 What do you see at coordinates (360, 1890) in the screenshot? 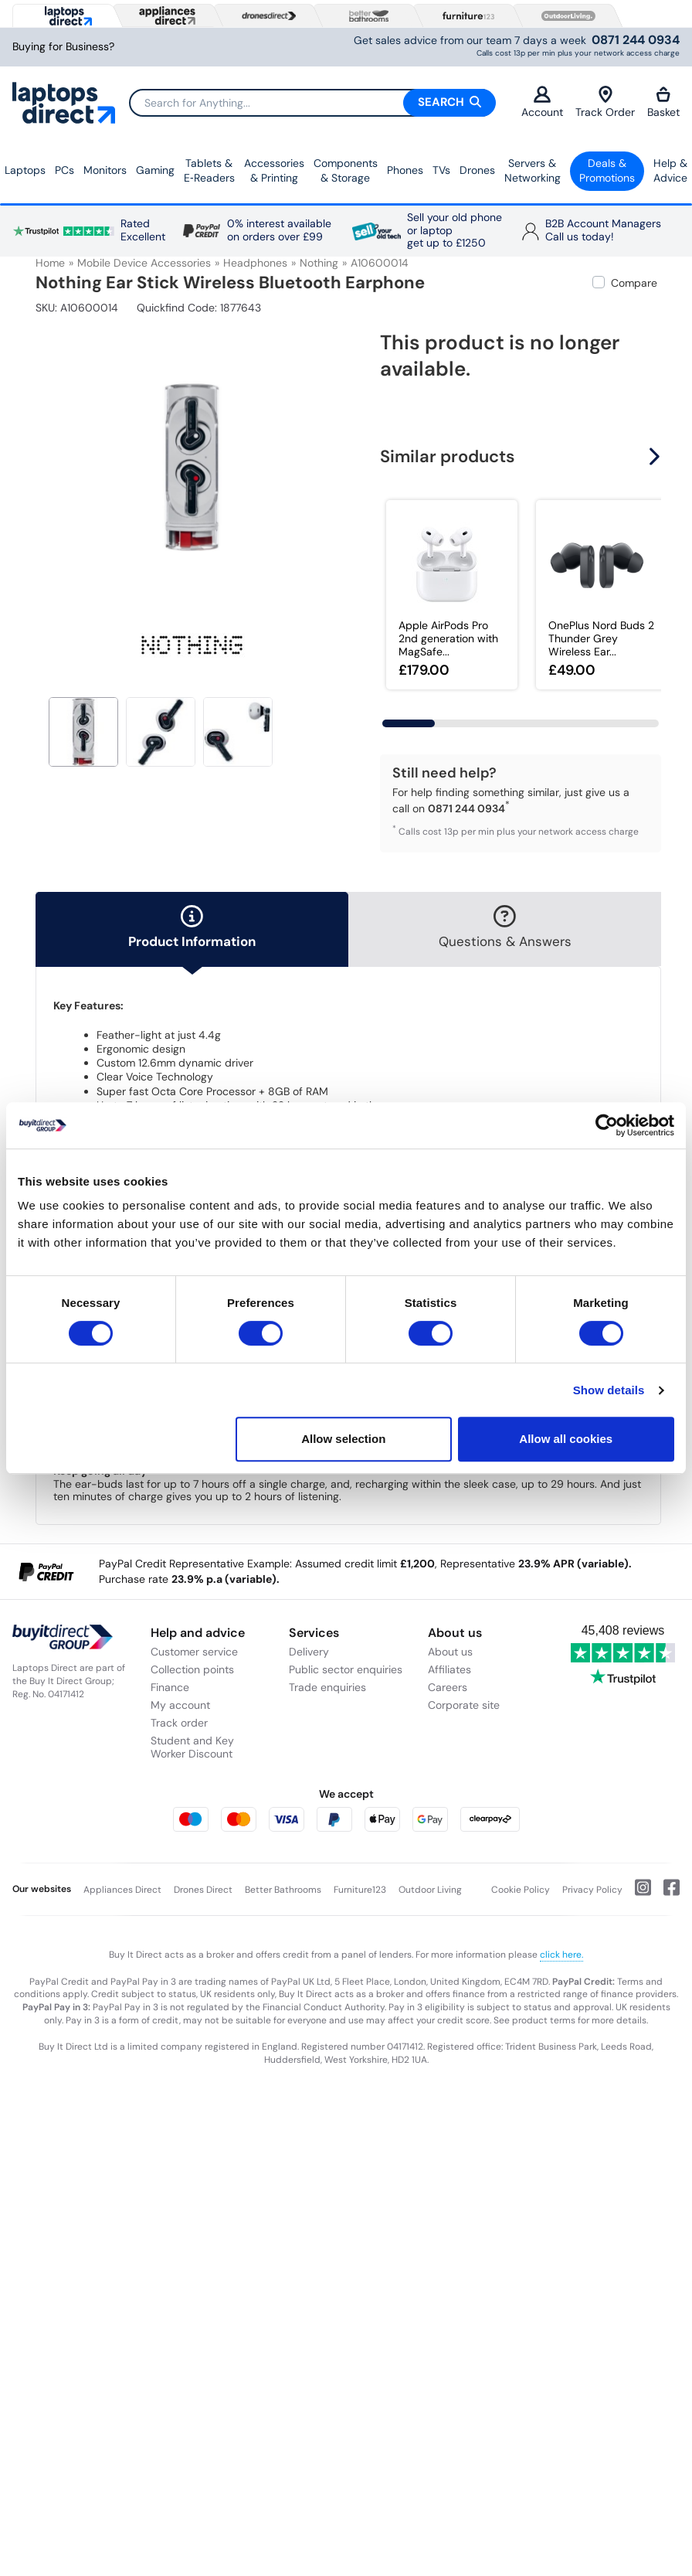
I see `Furniture123` at bounding box center [360, 1890].